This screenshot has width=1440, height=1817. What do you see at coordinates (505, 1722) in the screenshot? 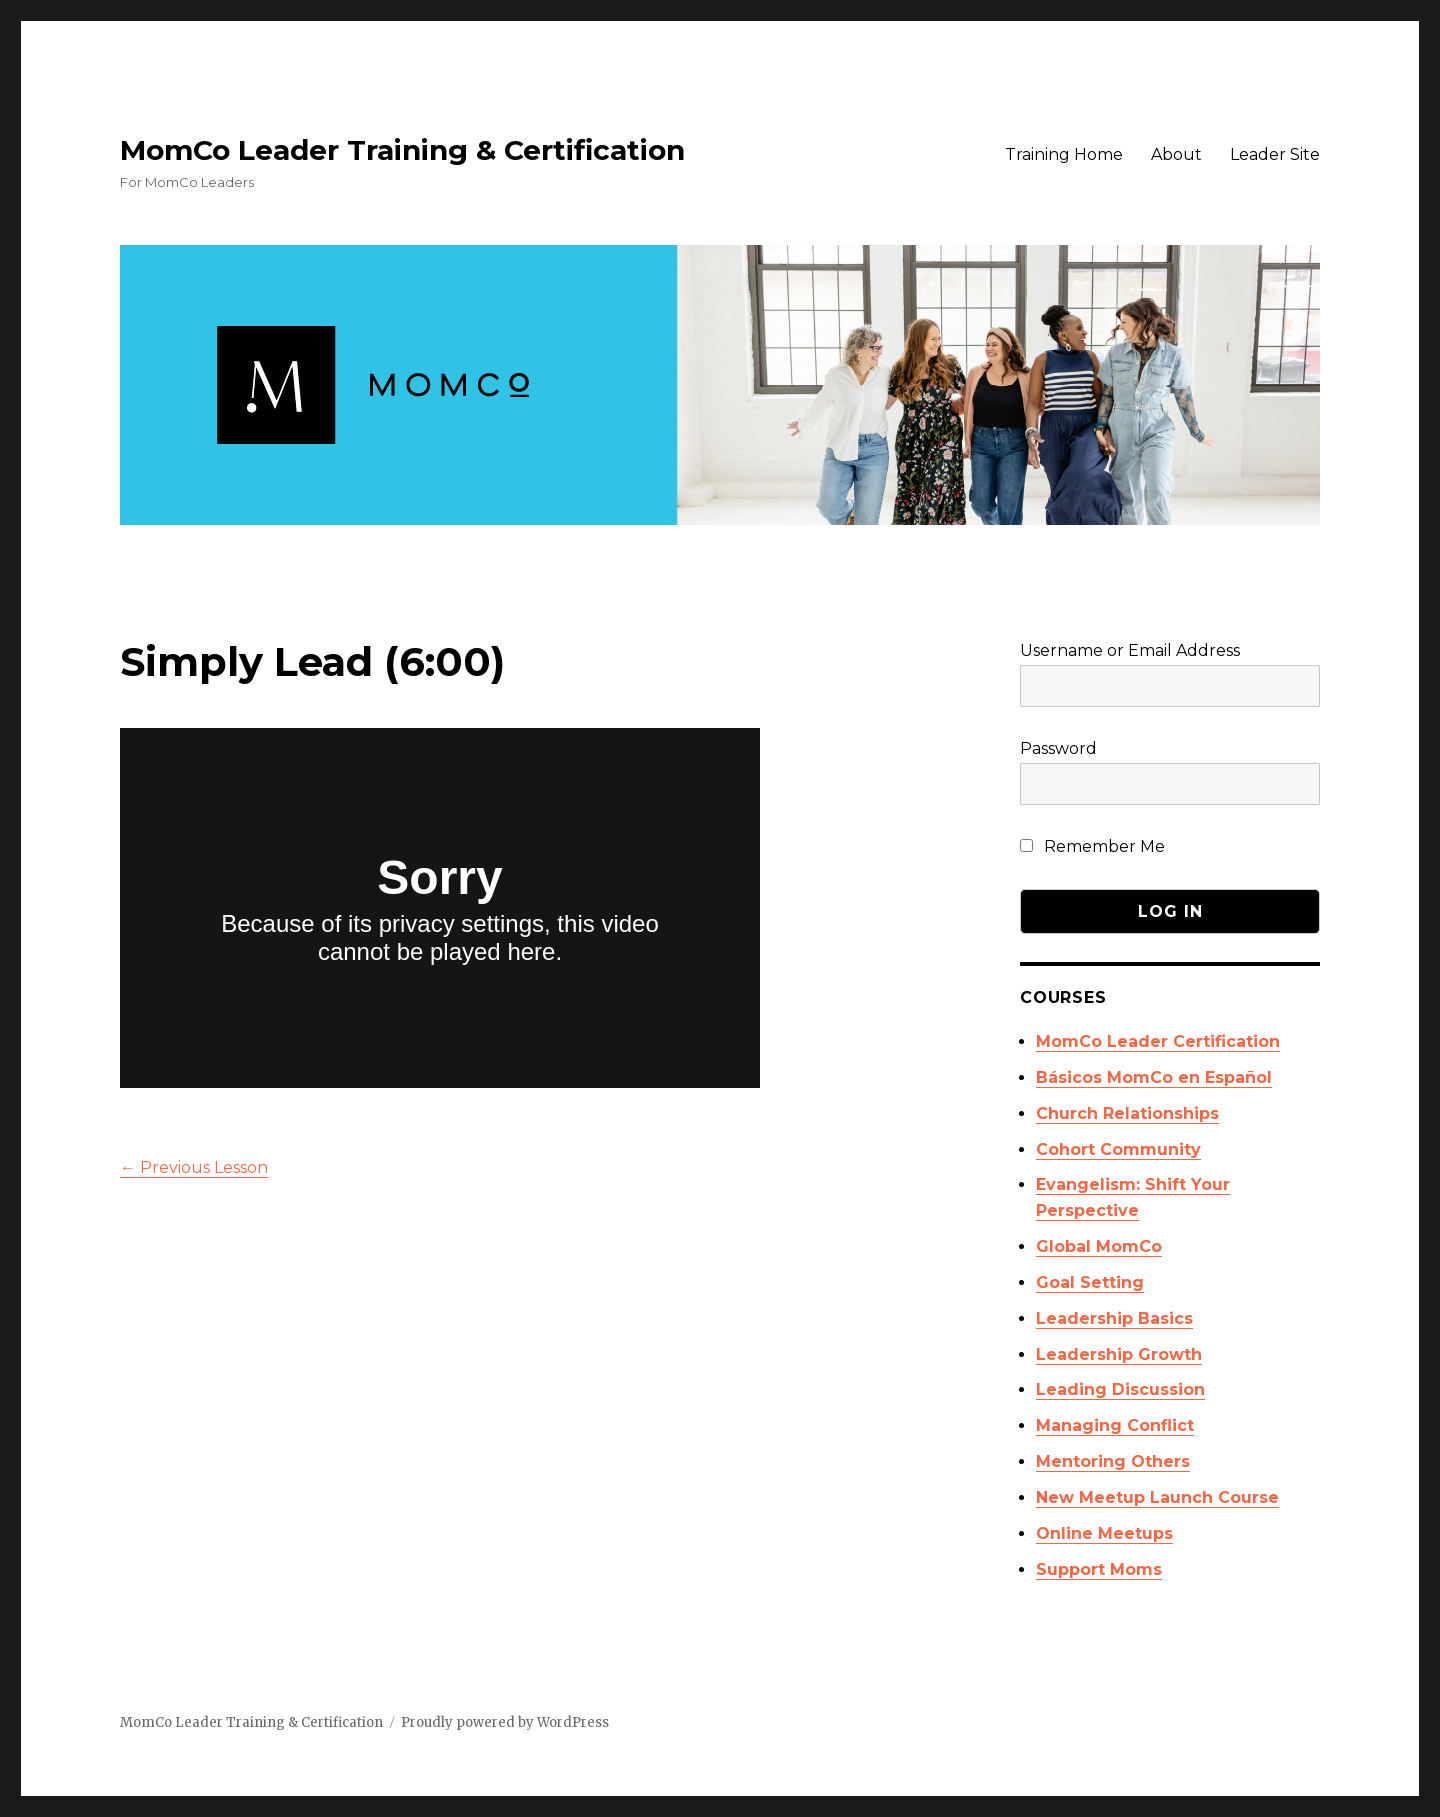
I see `Proudly powered by WordPress` at bounding box center [505, 1722].